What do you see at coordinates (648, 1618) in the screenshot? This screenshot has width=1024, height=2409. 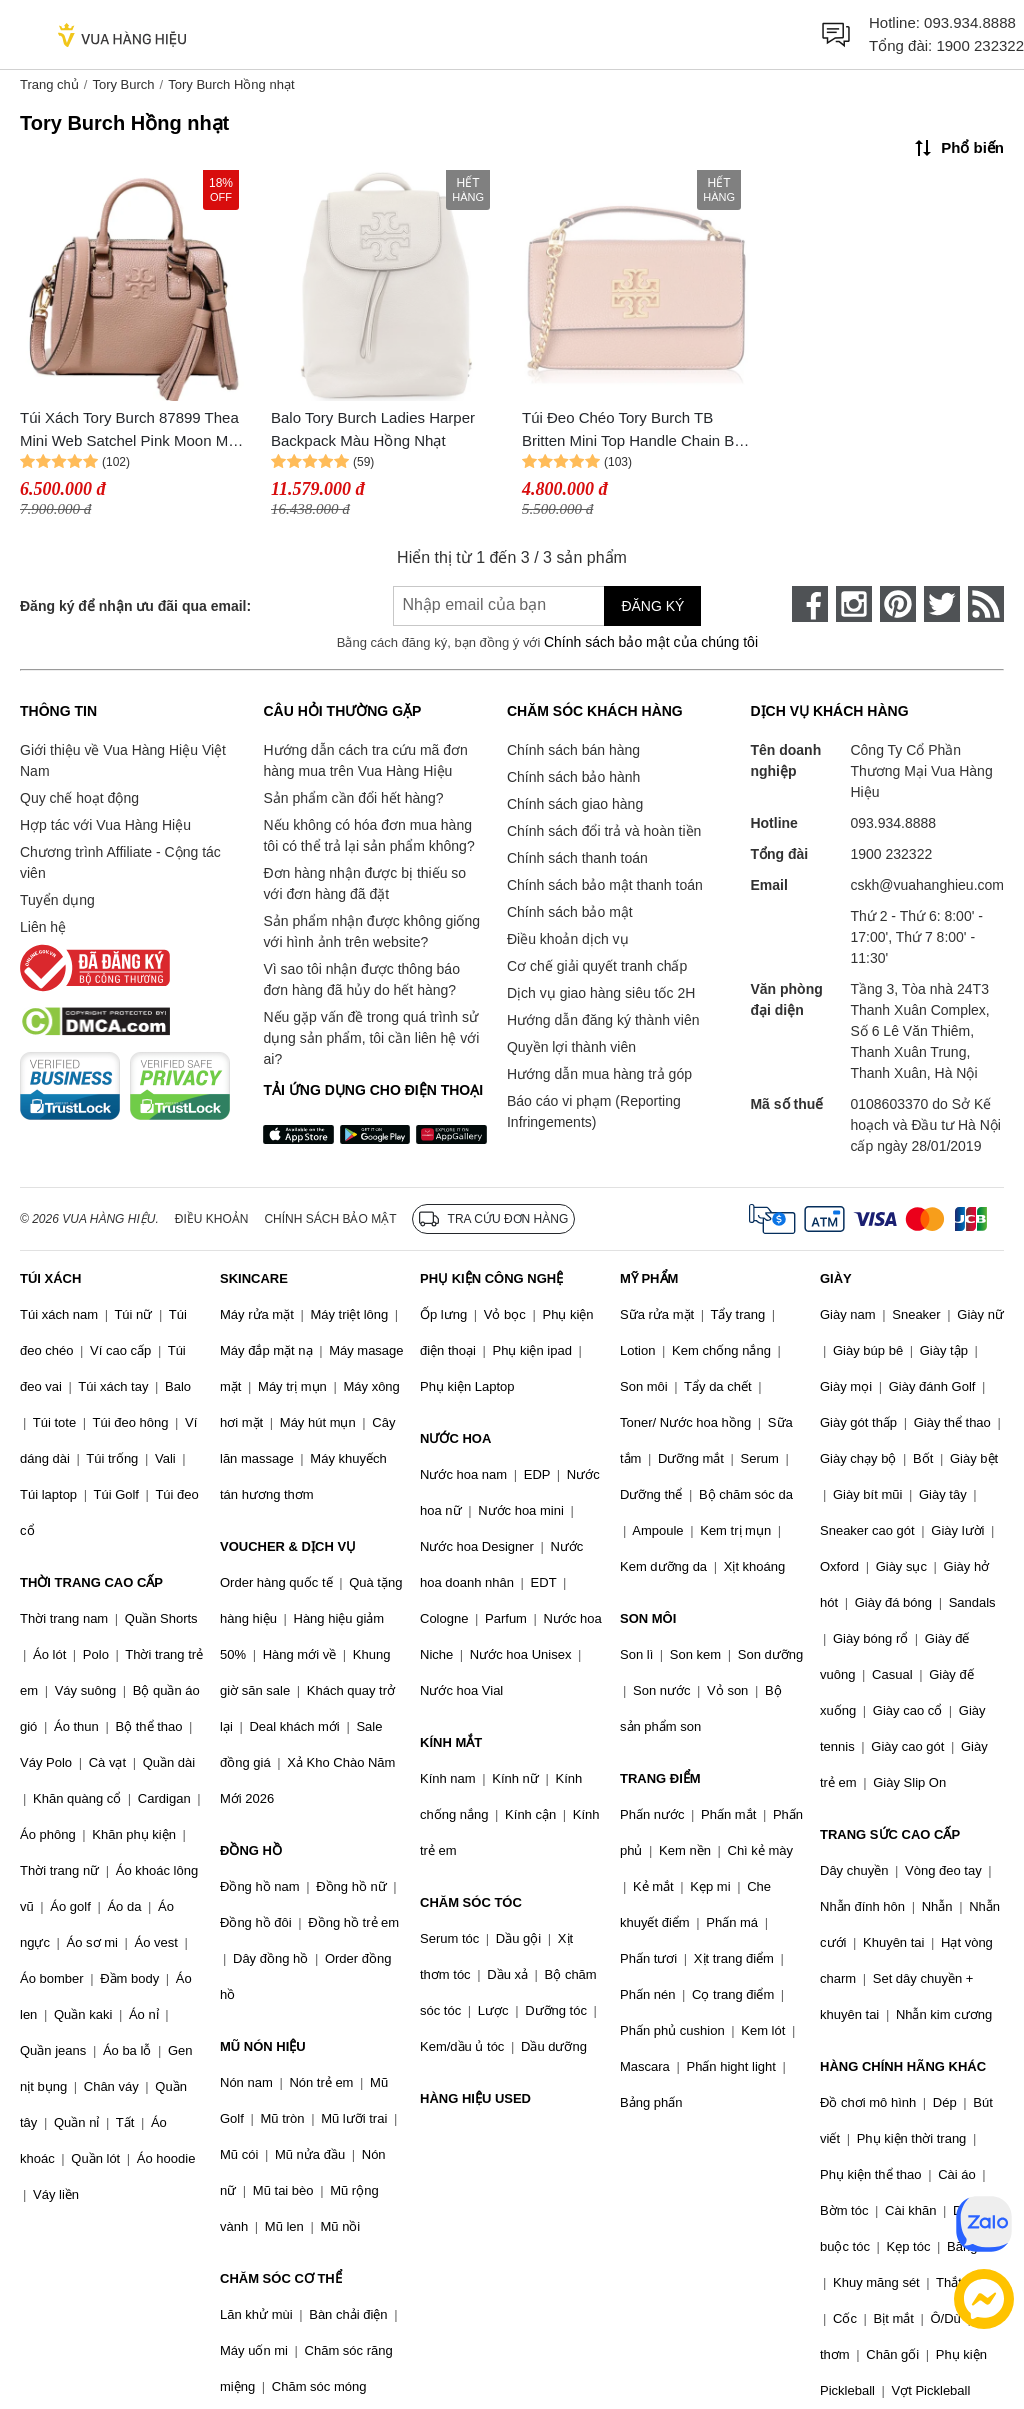 I see `SON MÔI` at bounding box center [648, 1618].